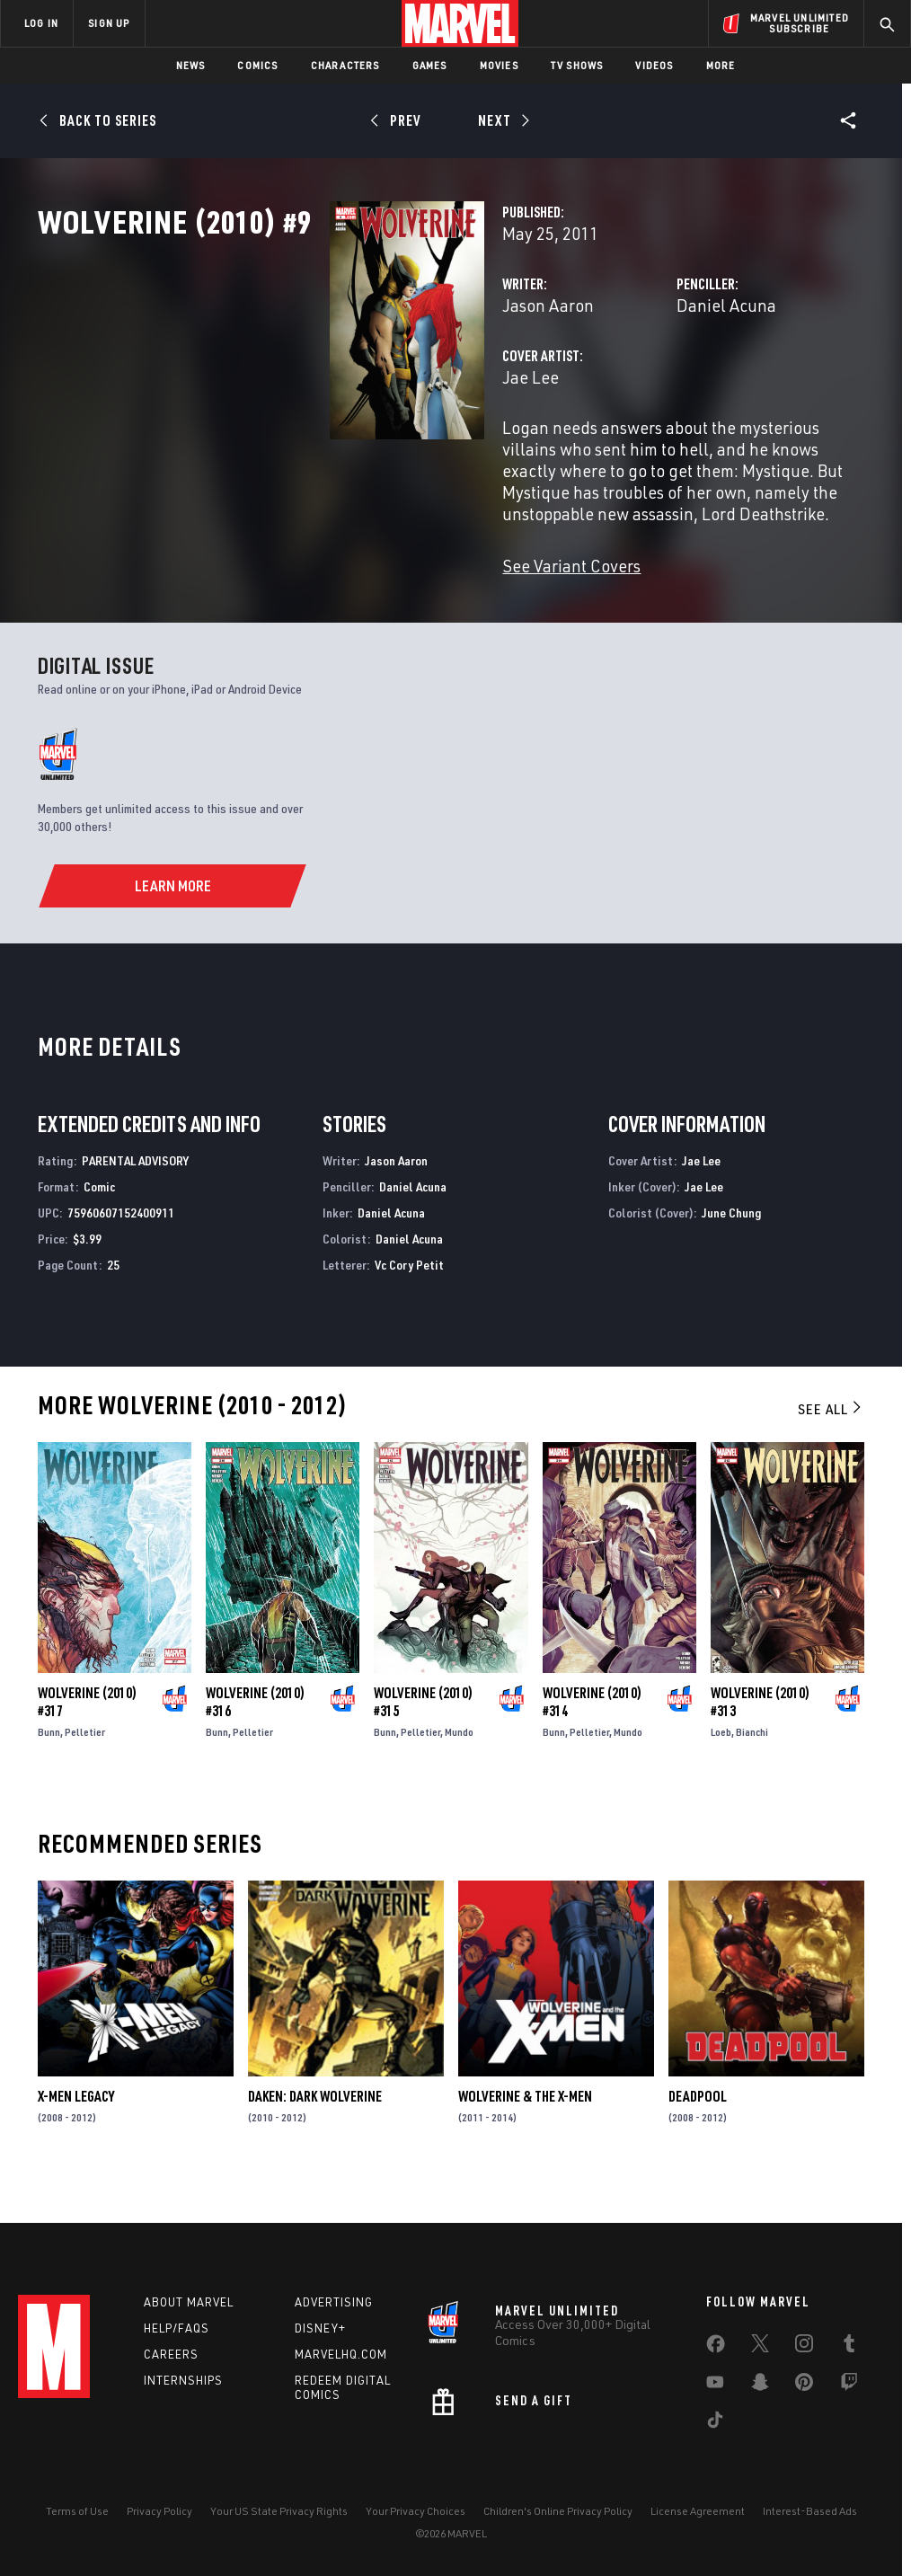 The image size is (911, 2576). What do you see at coordinates (108, 23) in the screenshot?
I see `SIGN UP` at bounding box center [108, 23].